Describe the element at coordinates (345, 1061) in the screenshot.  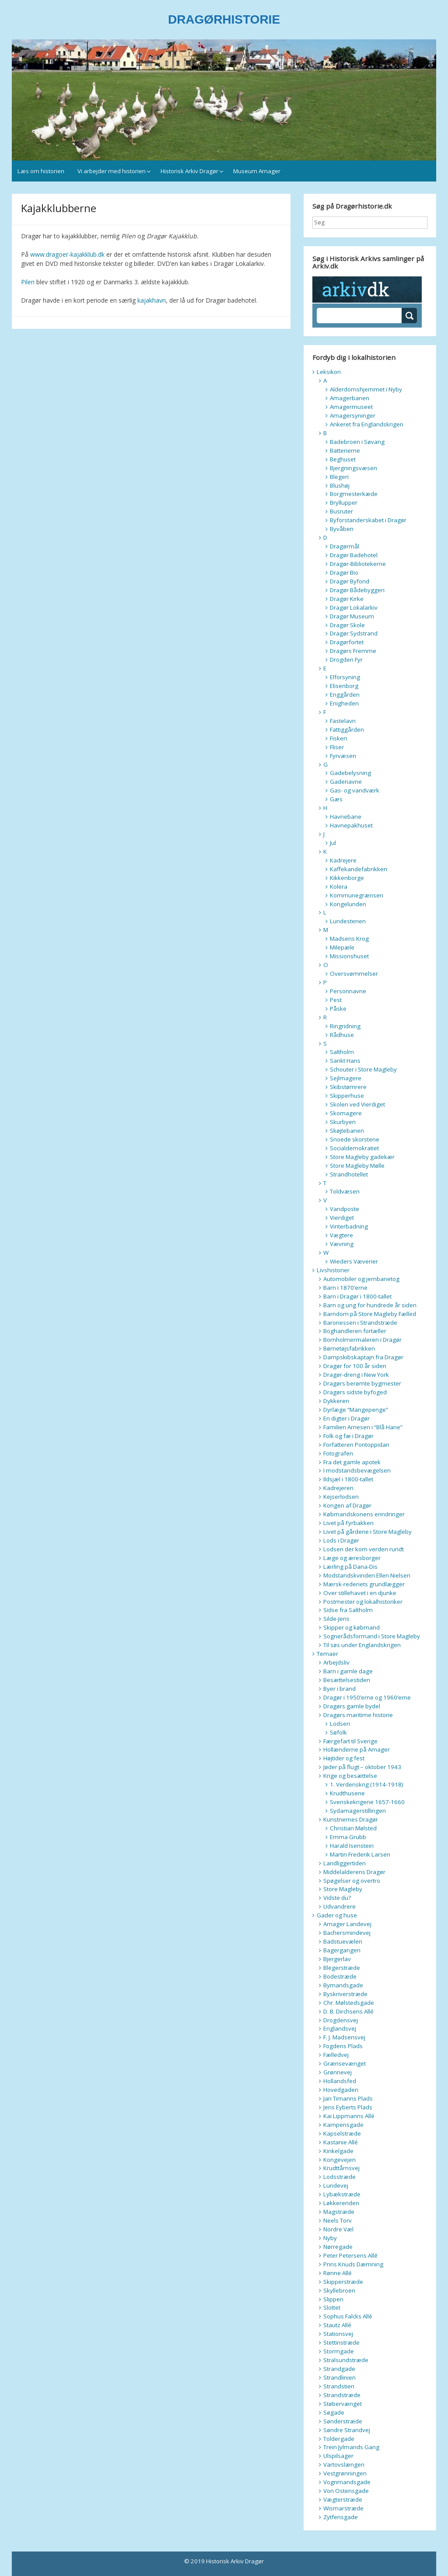
I see `Sankt Hans` at that location.